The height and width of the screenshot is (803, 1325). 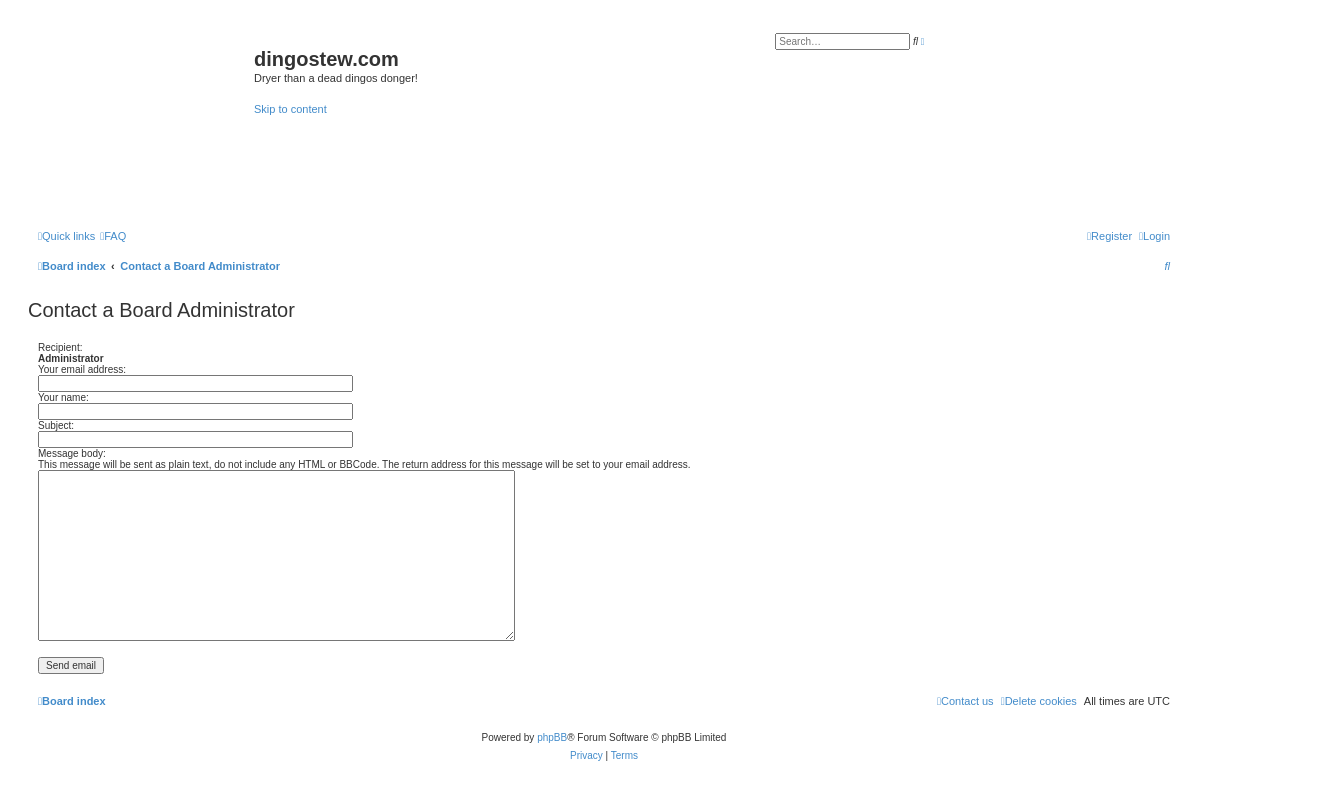 I want to click on [menuitem], so click(x=113, y=236).